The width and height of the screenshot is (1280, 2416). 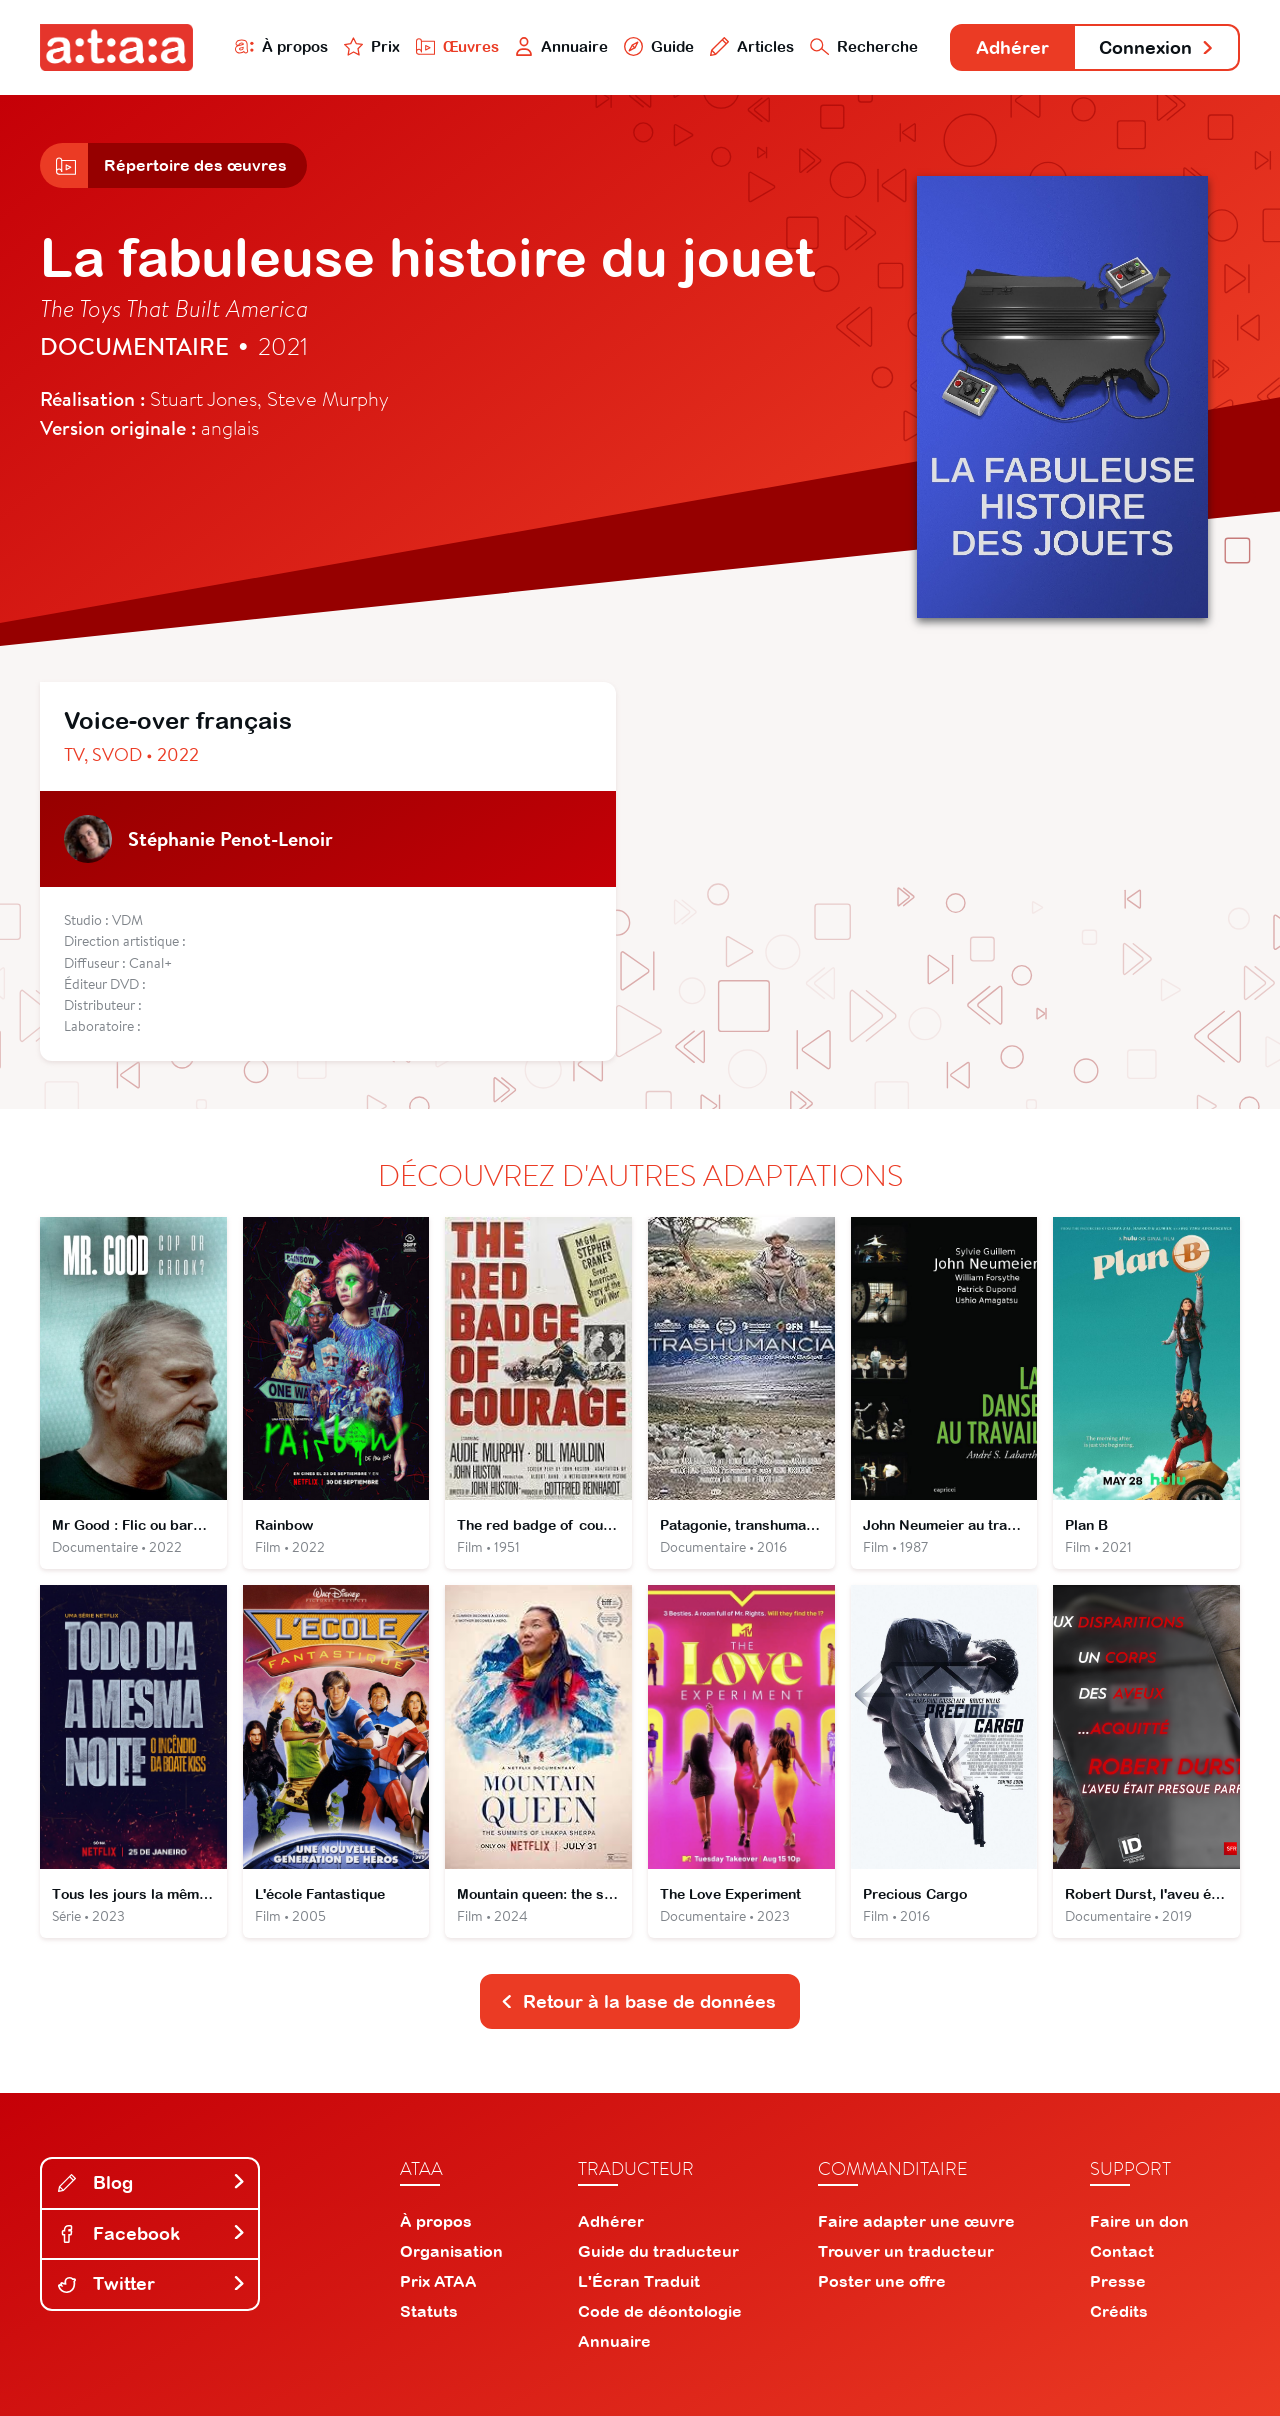 I want to click on Statuts, so click(x=429, y=2311).